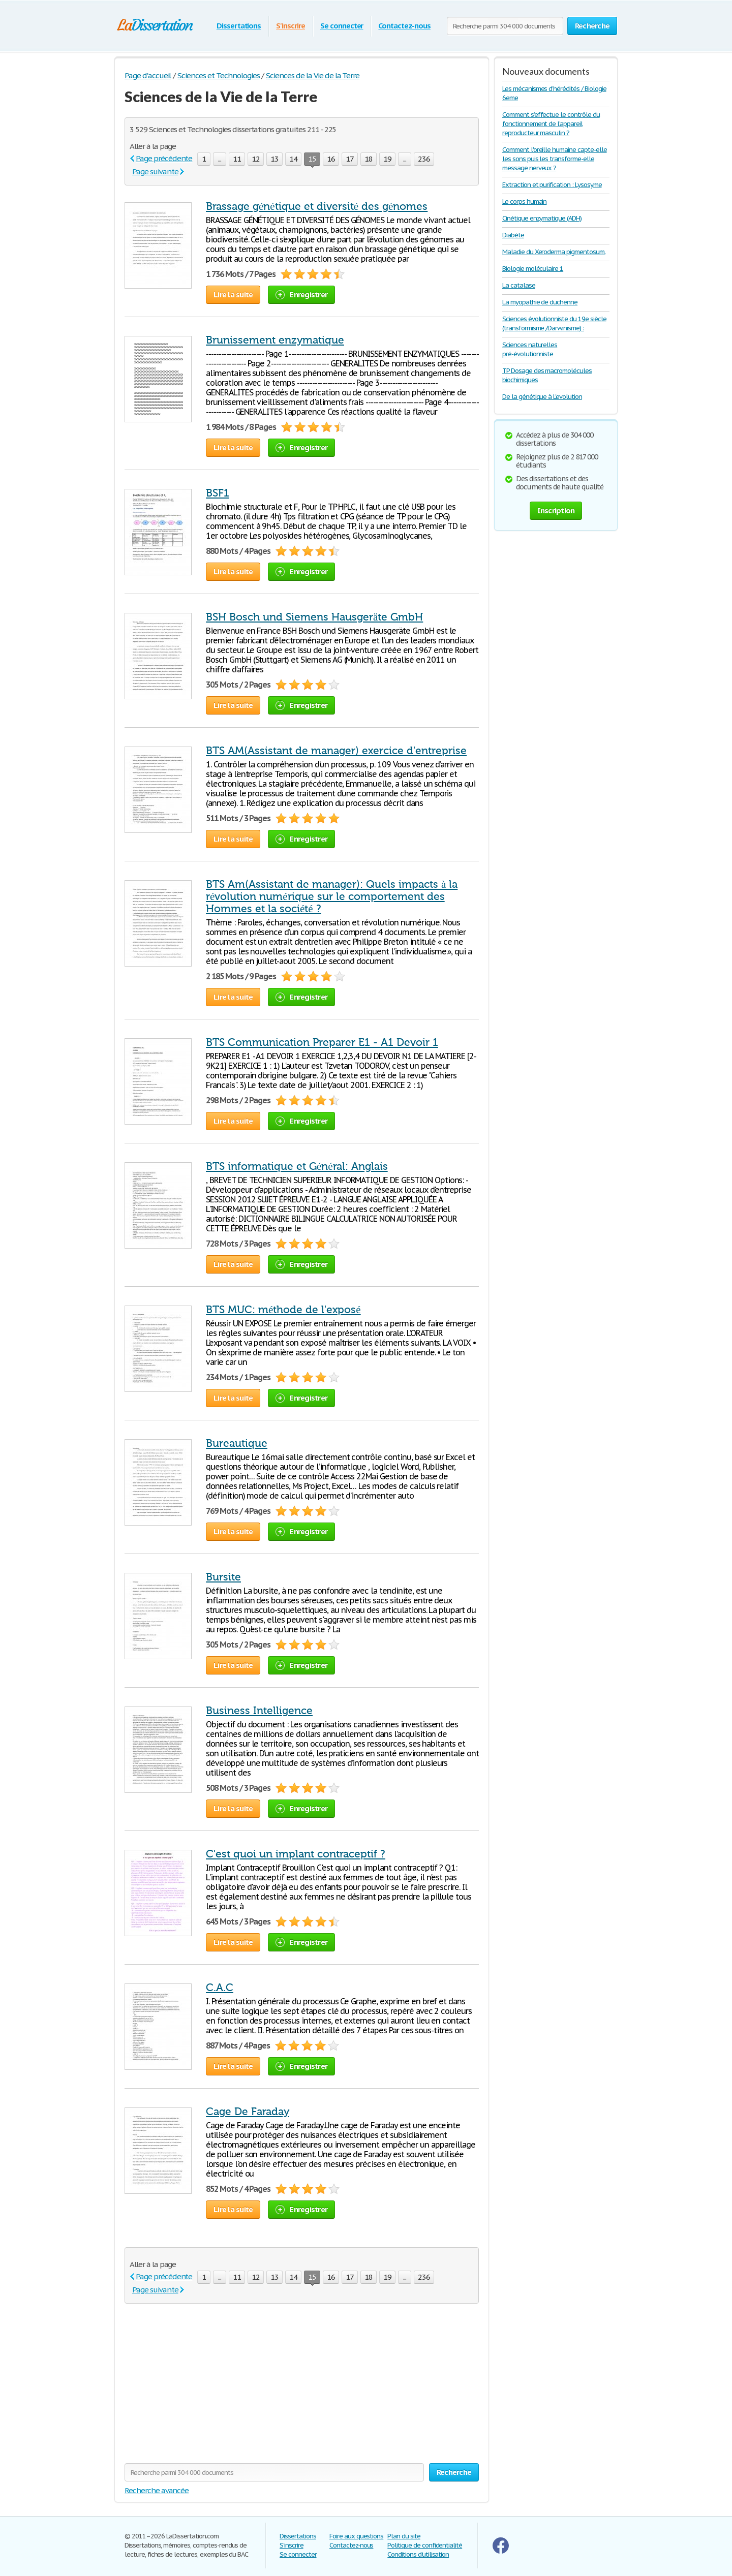 This screenshot has width=732, height=2576. What do you see at coordinates (237, 159) in the screenshot?
I see `11` at bounding box center [237, 159].